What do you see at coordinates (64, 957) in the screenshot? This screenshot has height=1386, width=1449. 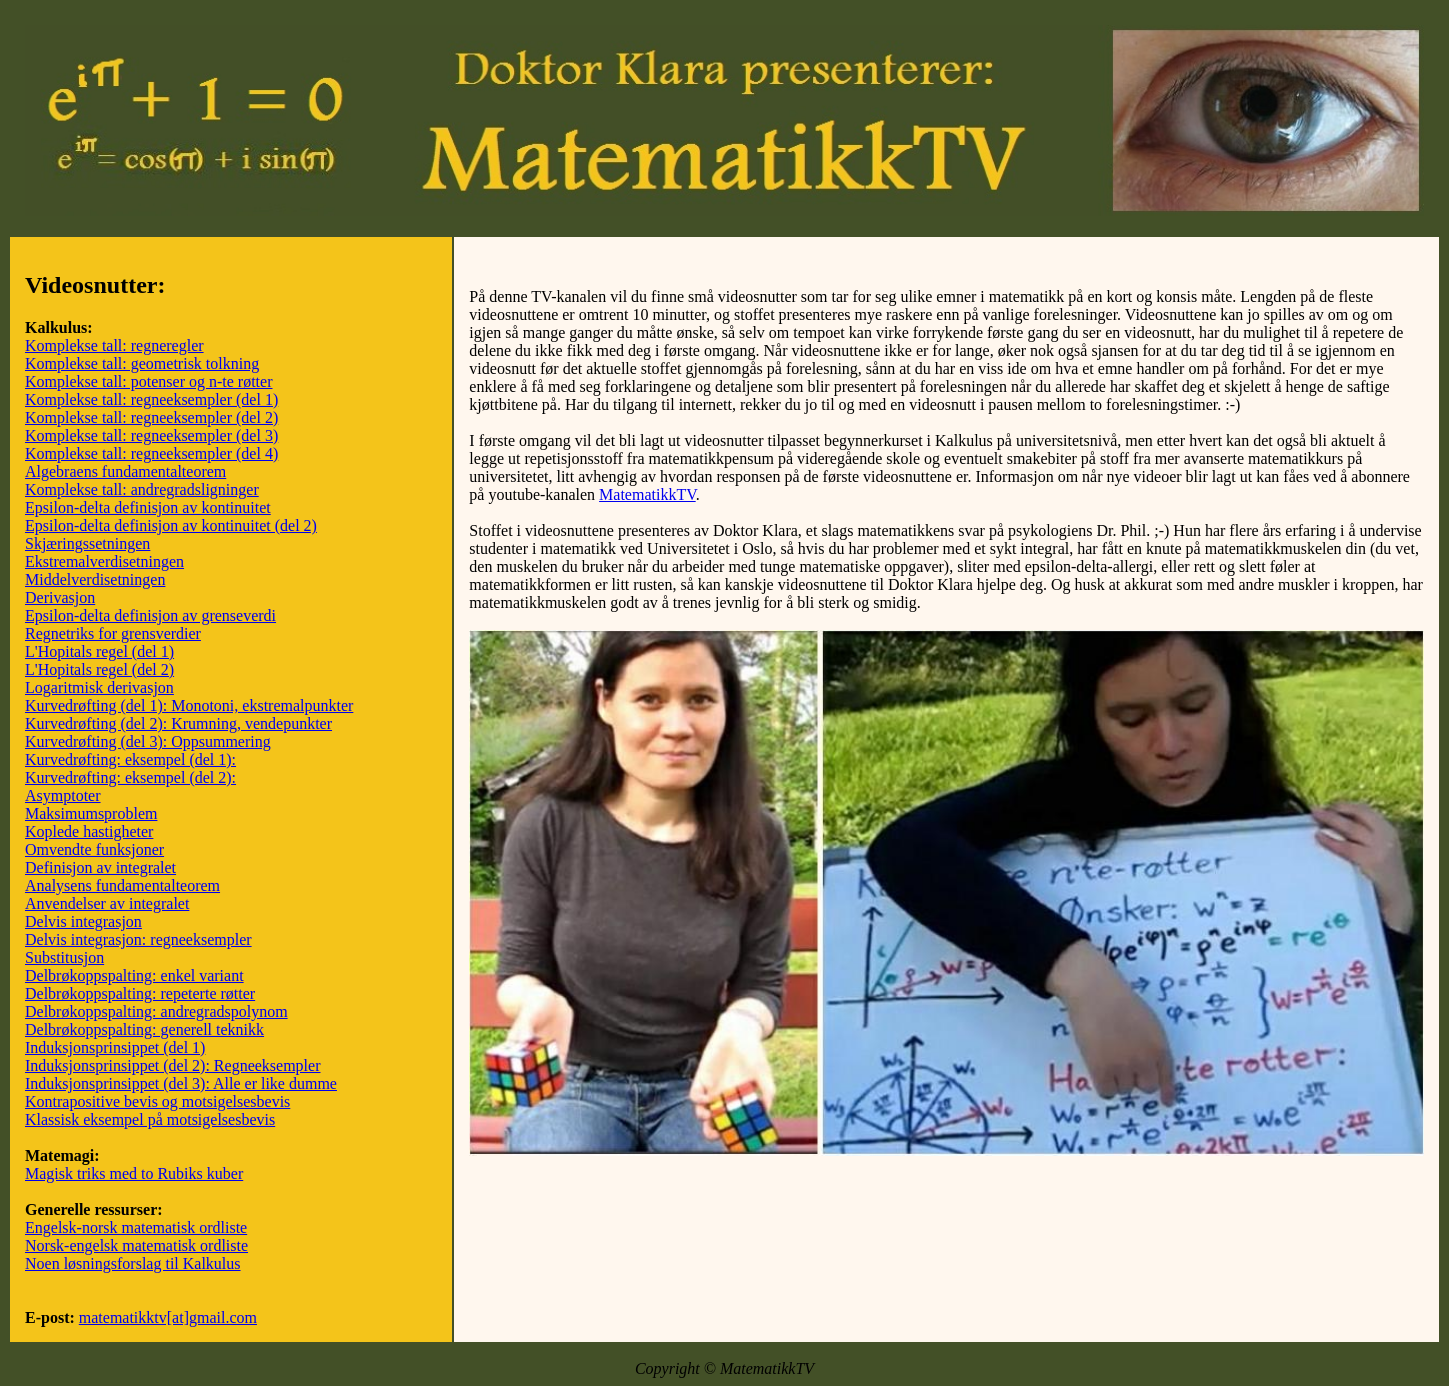 I see `Substitusjon` at bounding box center [64, 957].